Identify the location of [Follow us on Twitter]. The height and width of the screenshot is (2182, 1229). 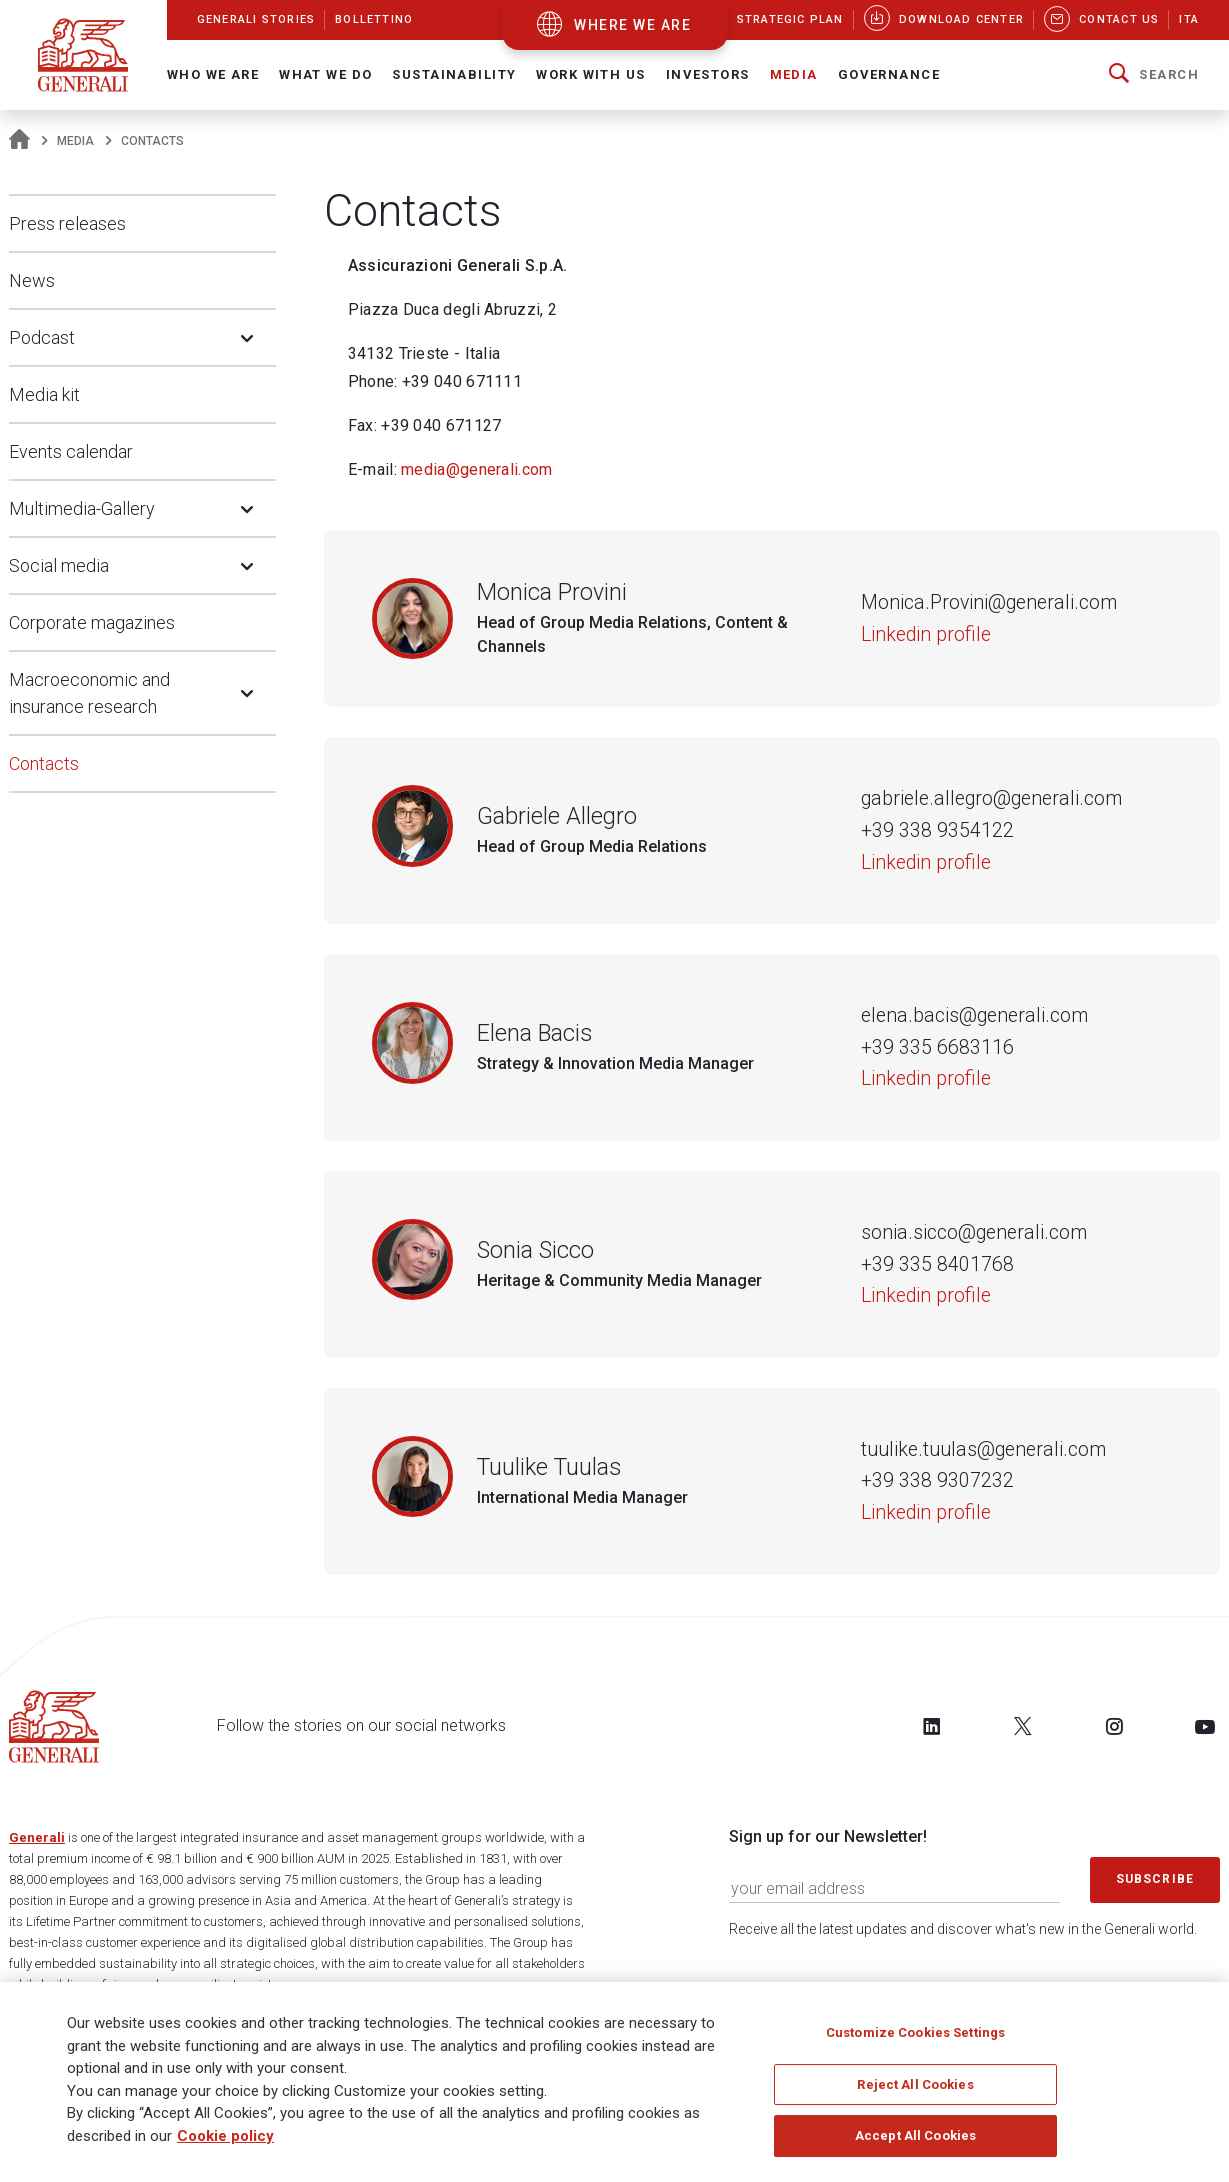
(1023, 1726).